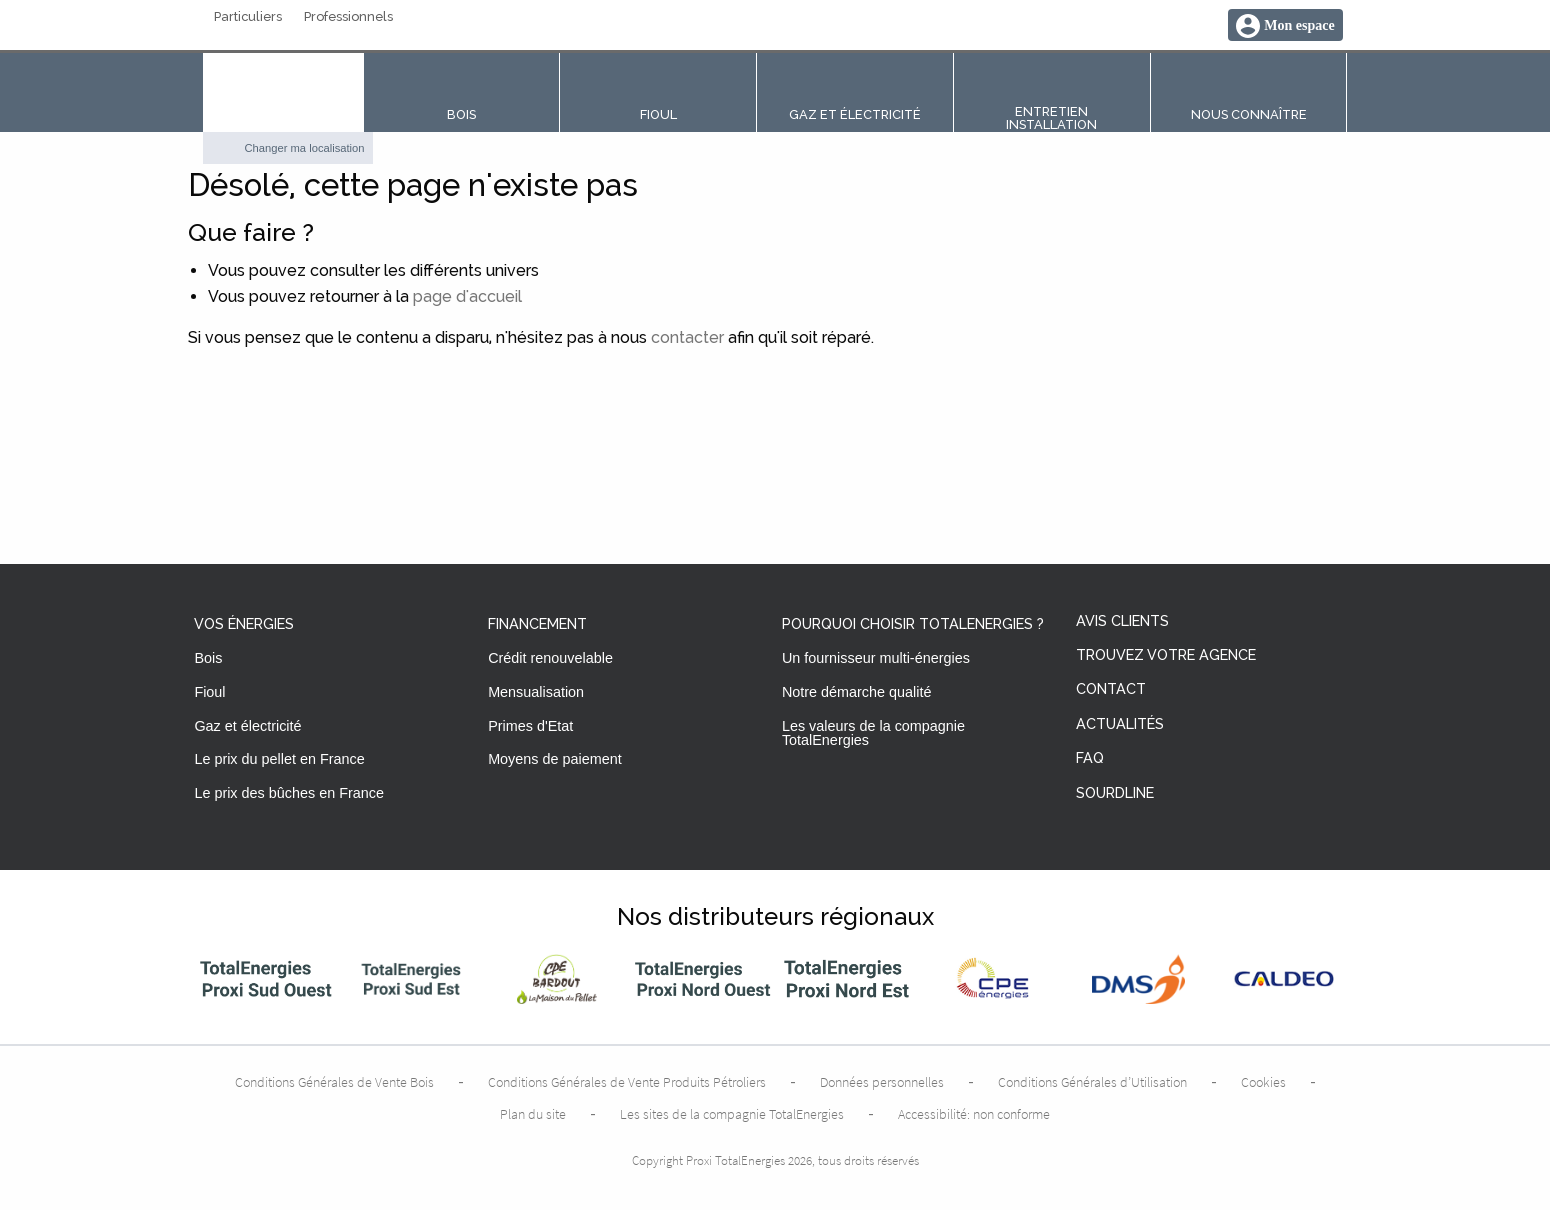 This screenshot has height=1210, width=1550. What do you see at coordinates (555, 759) in the screenshot?
I see `Moyens de paiement` at bounding box center [555, 759].